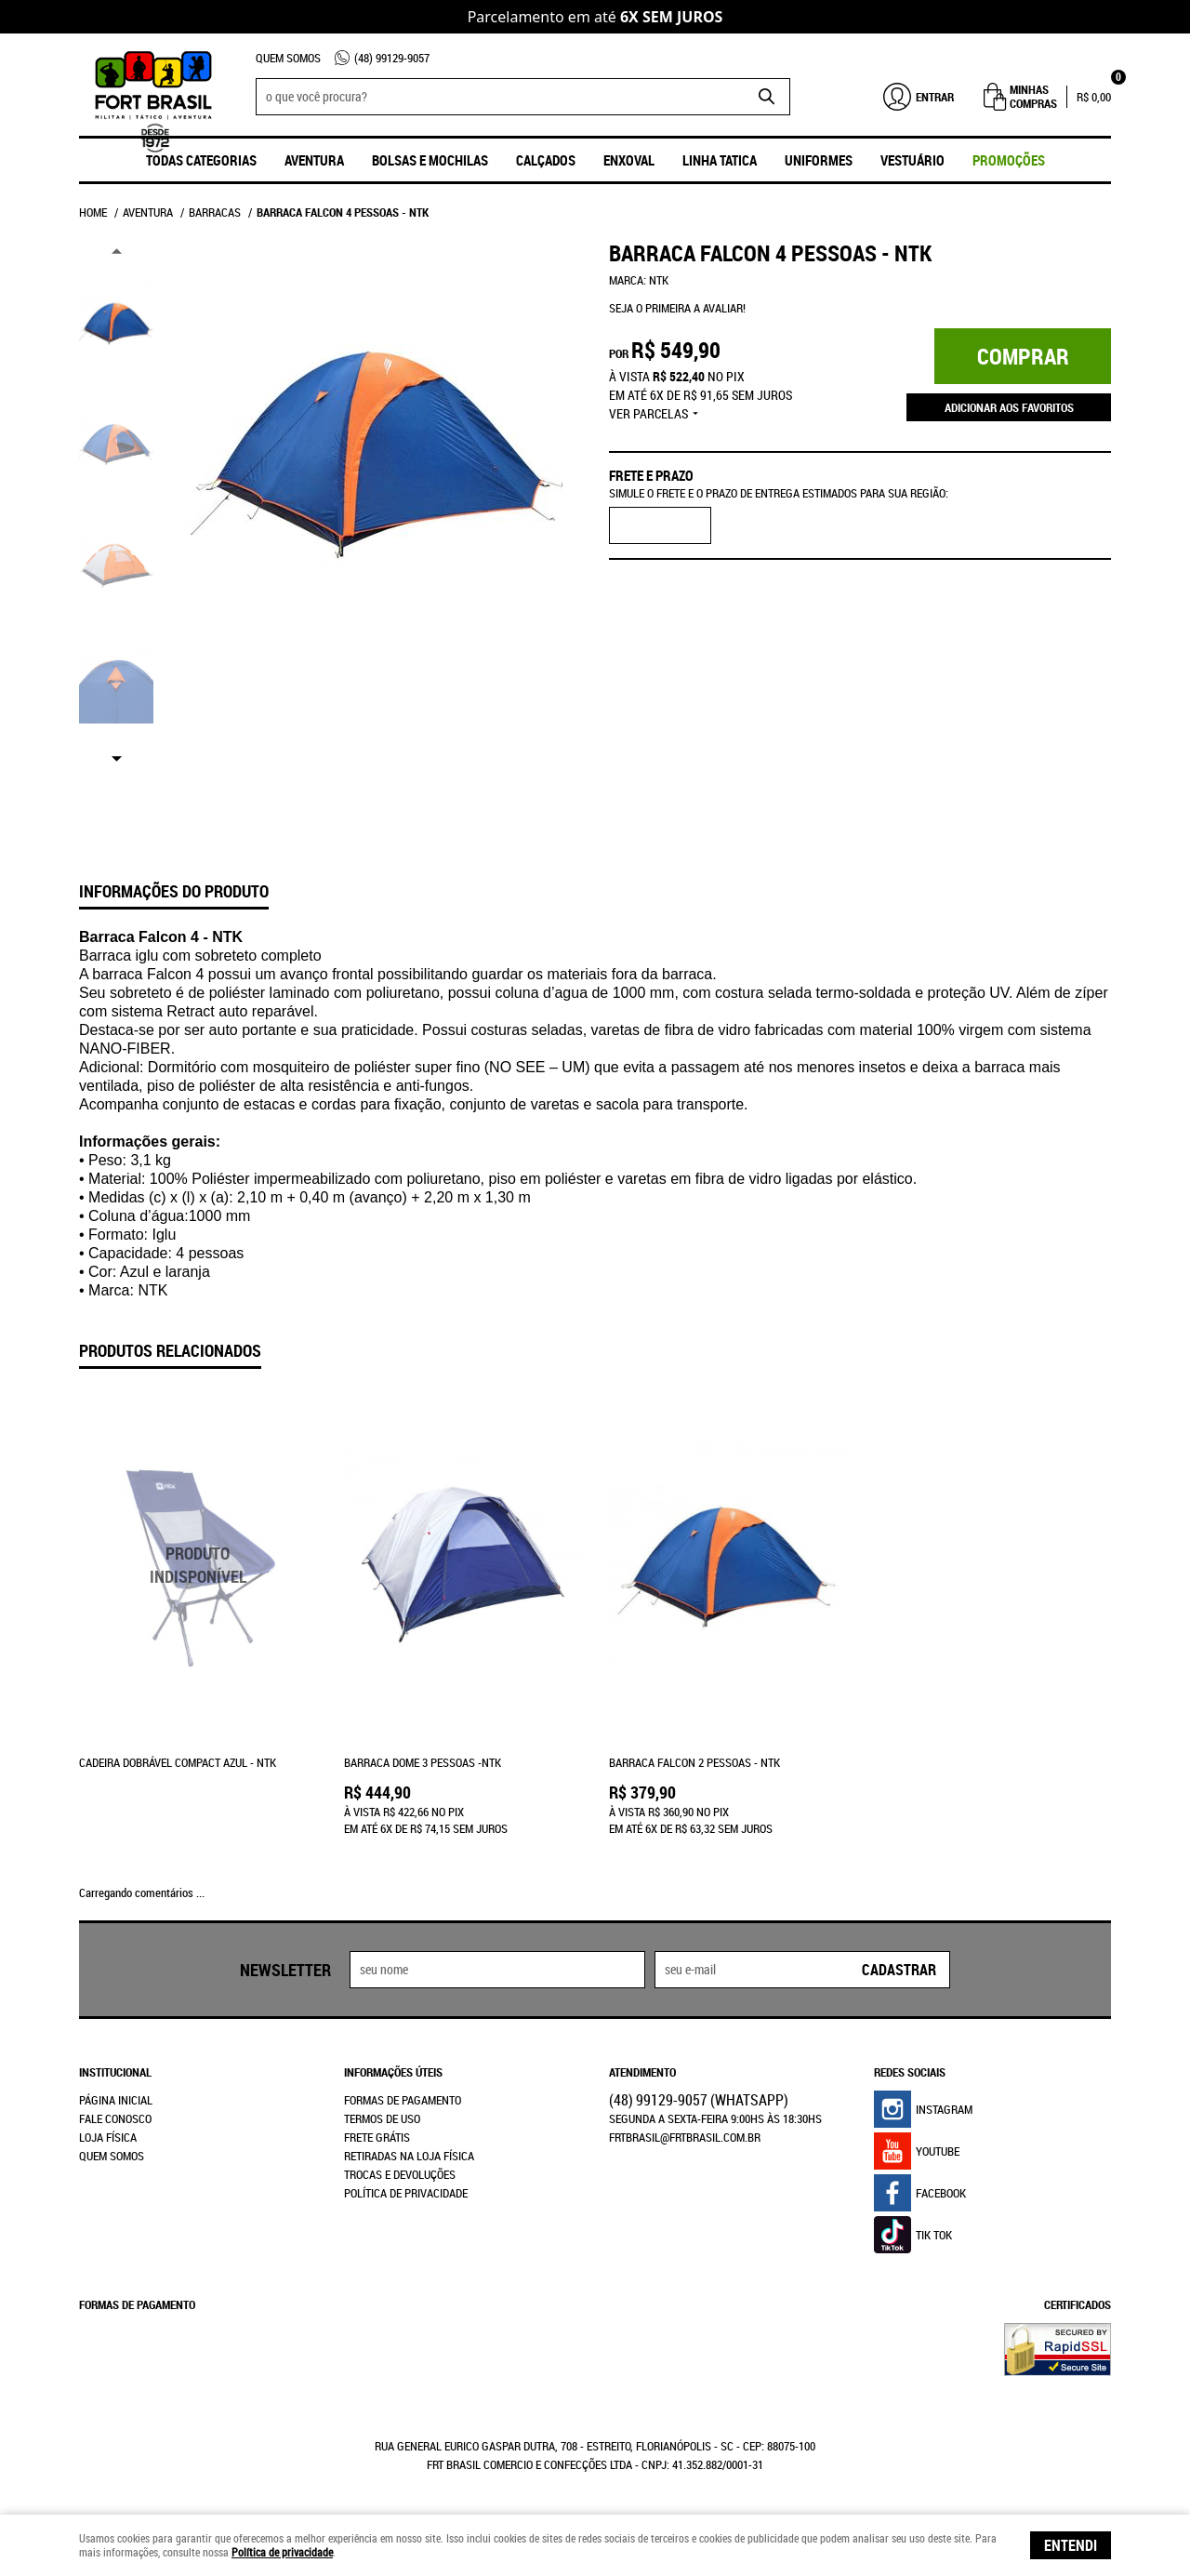  What do you see at coordinates (628, 160) in the screenshot?
I see `ENXOVAL` at bounding box center [628, 160].